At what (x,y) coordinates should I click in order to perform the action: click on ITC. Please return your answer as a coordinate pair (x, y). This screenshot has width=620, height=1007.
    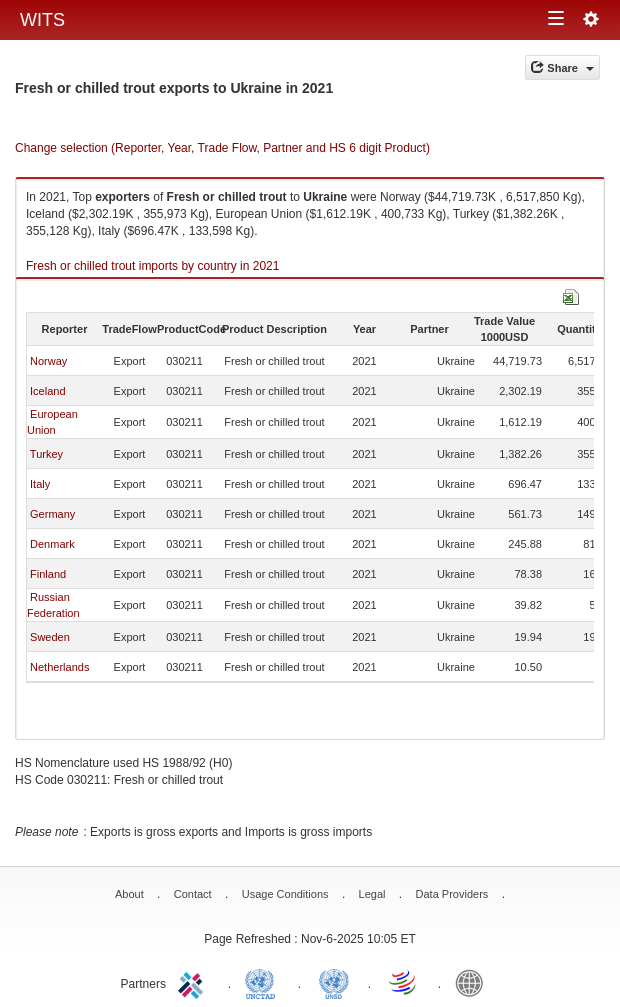
    Looking at the image, I should click on (194, 982).